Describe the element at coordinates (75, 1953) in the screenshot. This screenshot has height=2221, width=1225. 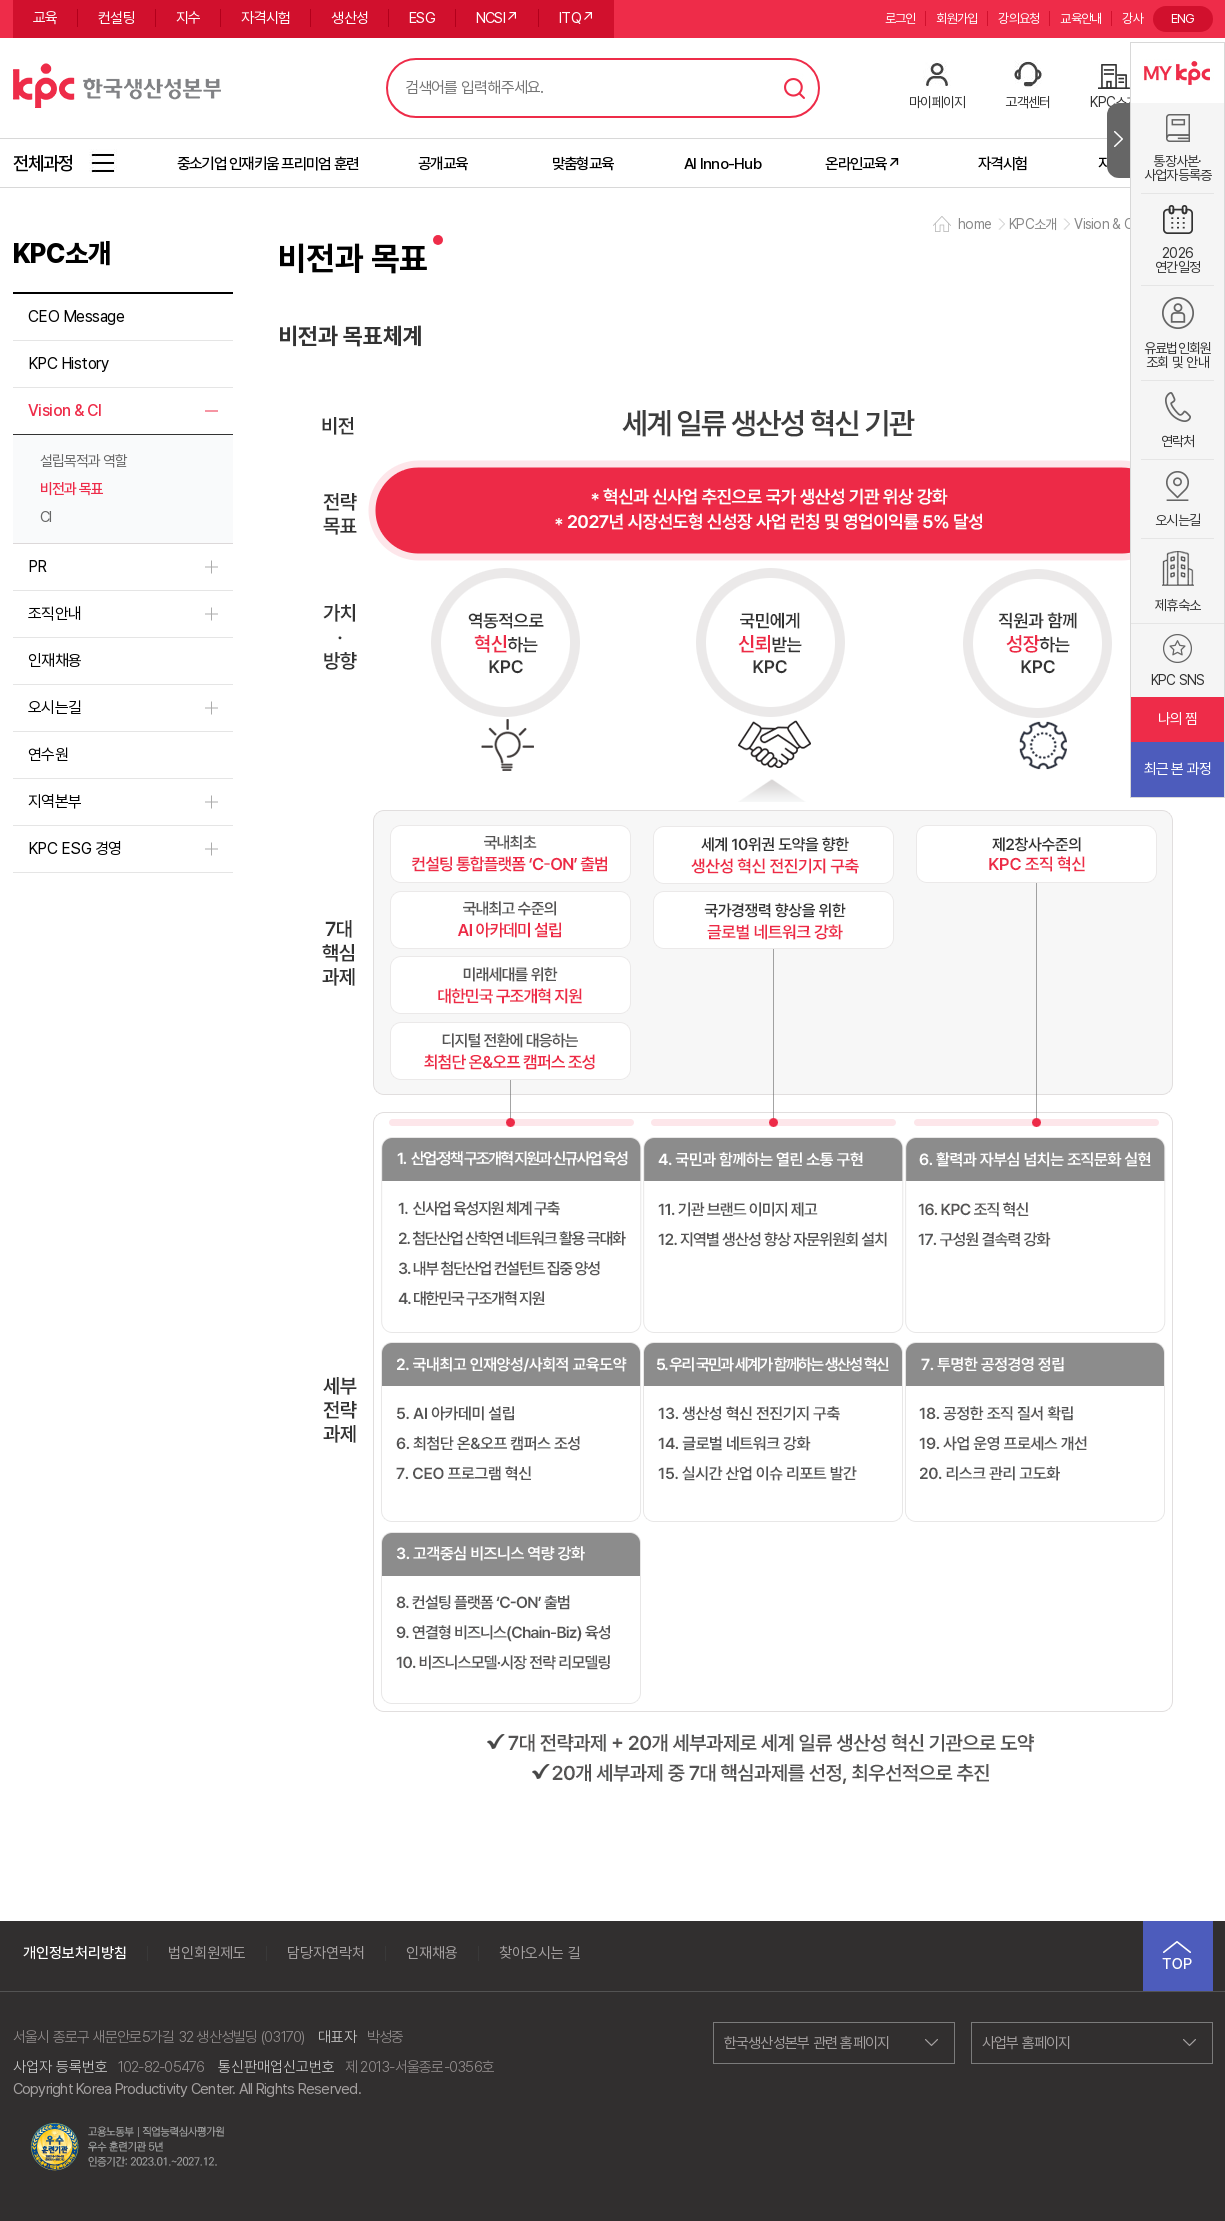
I see `개인정보처리방침` at that location.